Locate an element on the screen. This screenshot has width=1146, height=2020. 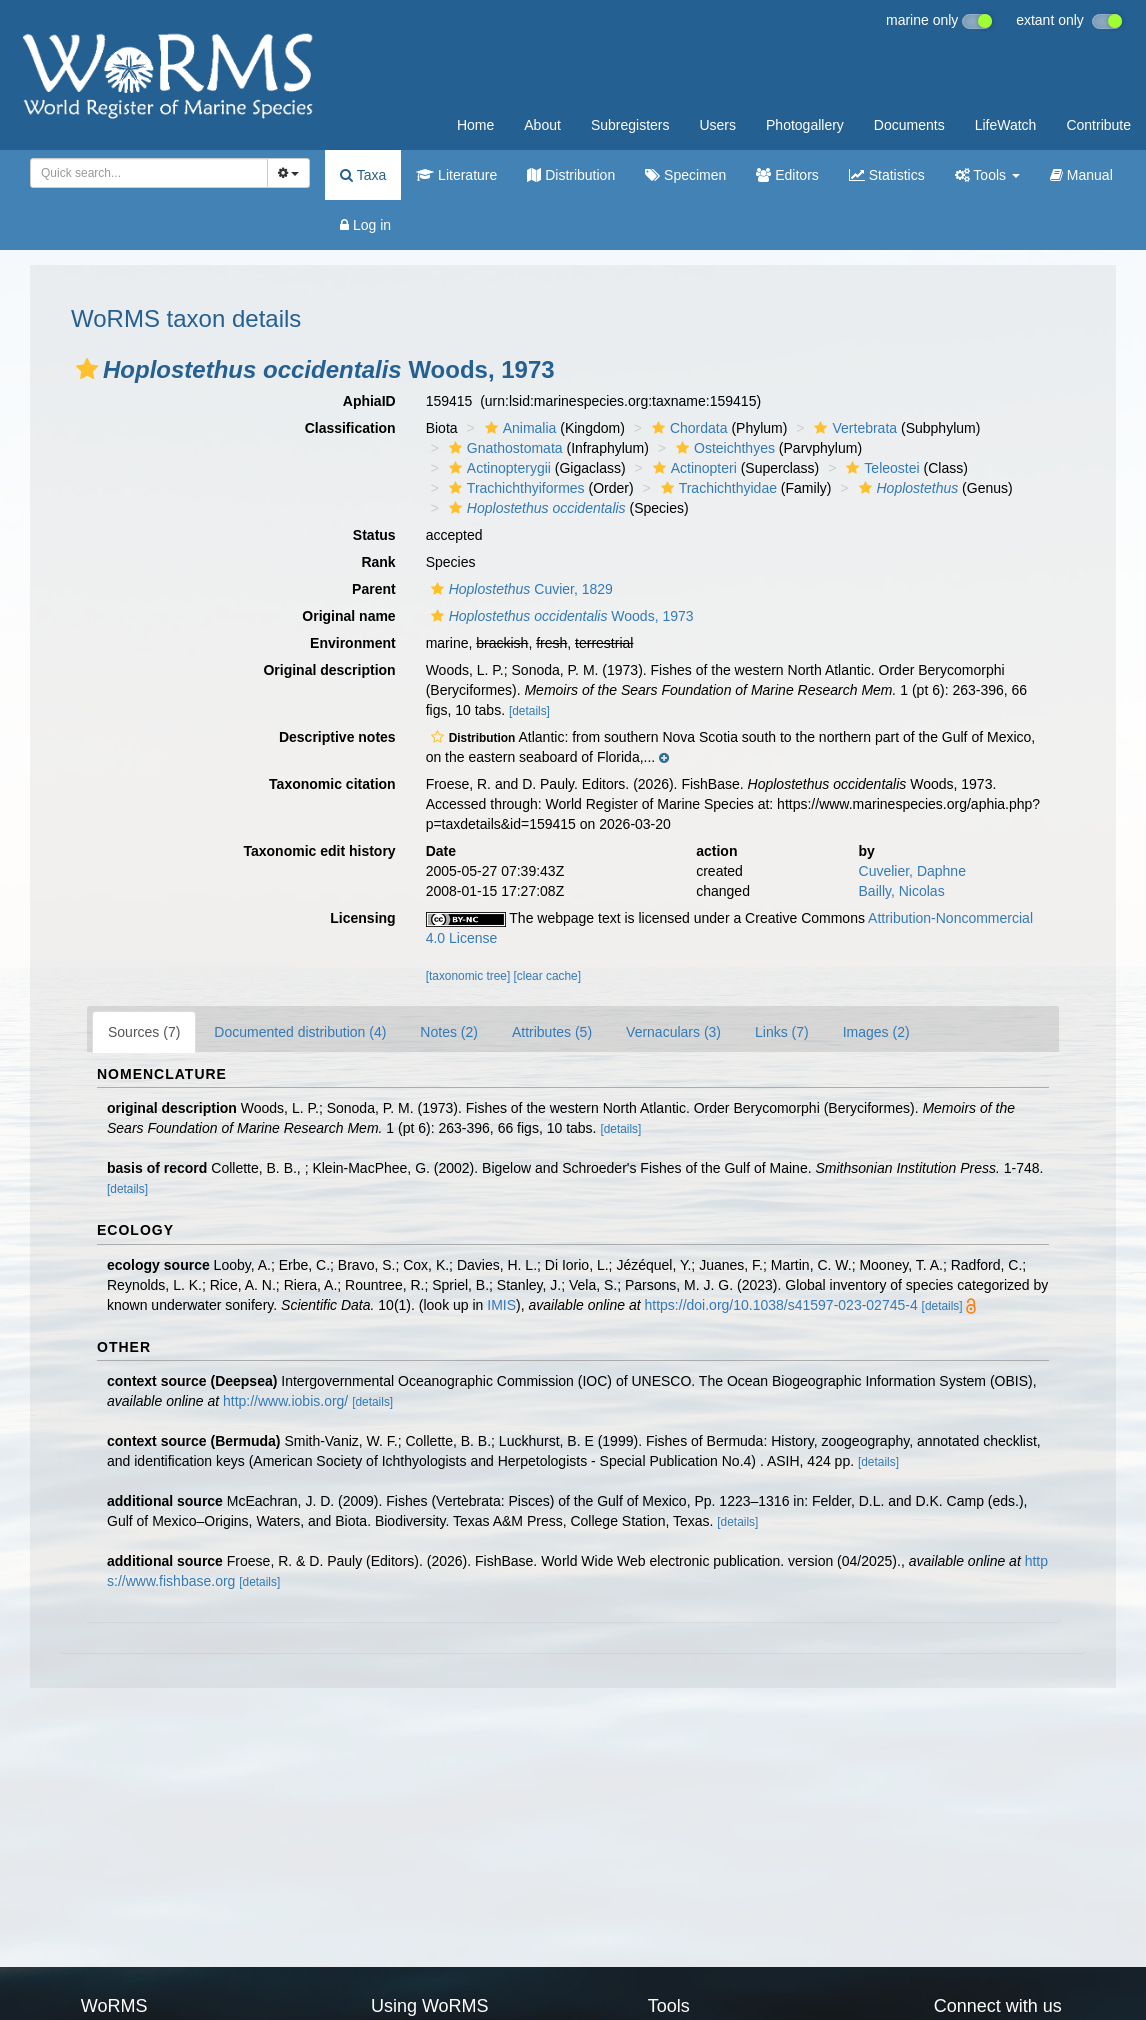
[details] is located at coordinates (529, 711).